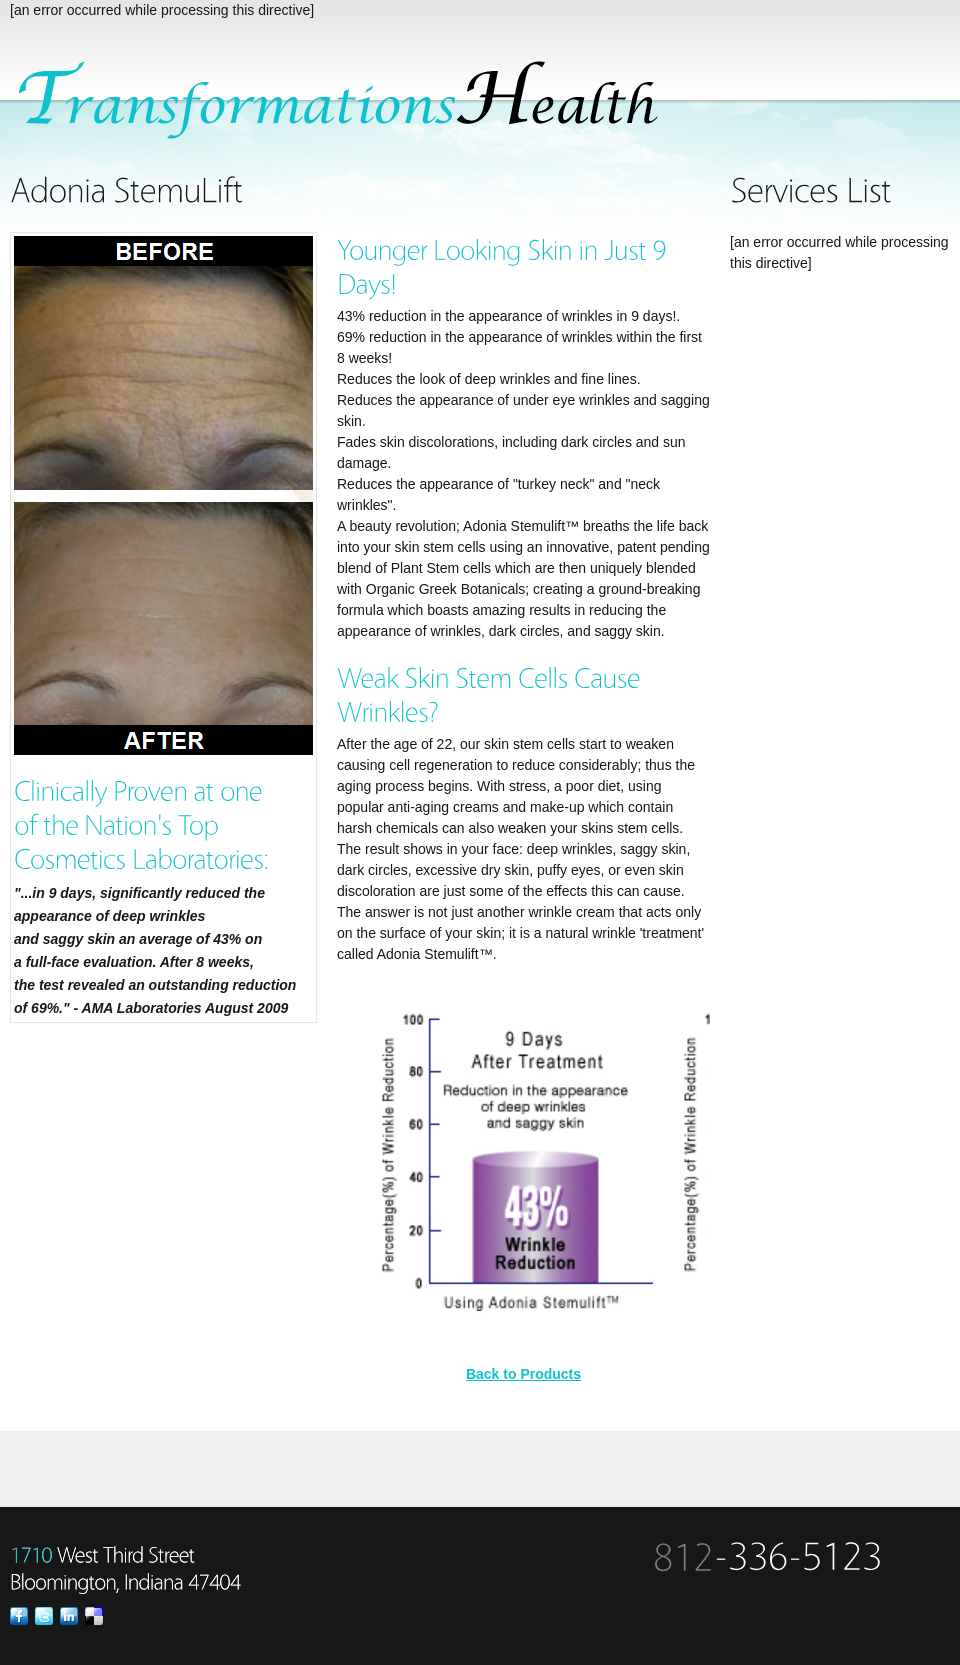  Describe the element at coordinates (349, 101) in the screenshot. I see `SpaSalon` at that location.